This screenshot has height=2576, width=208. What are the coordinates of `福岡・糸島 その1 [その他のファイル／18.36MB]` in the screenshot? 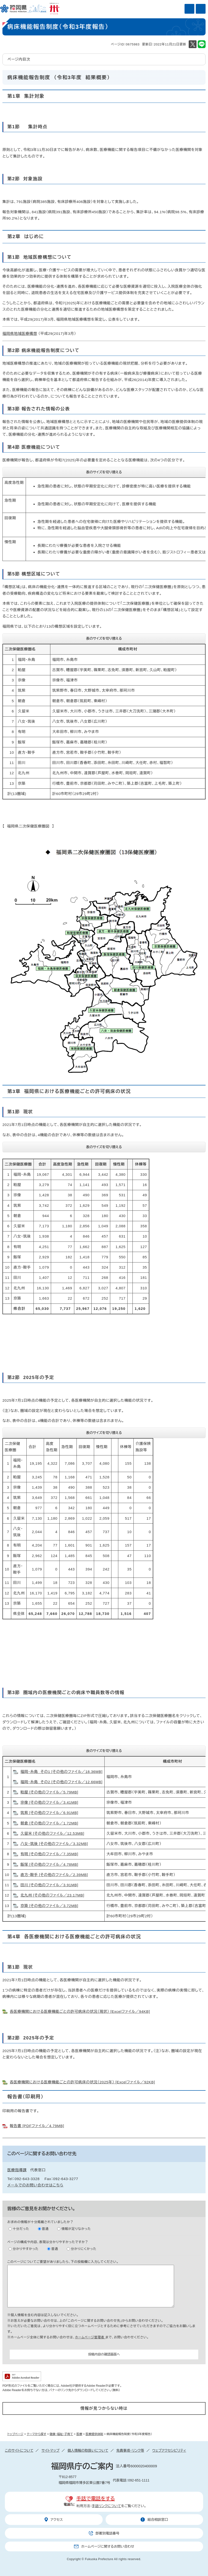 It's located at (62, 1772).